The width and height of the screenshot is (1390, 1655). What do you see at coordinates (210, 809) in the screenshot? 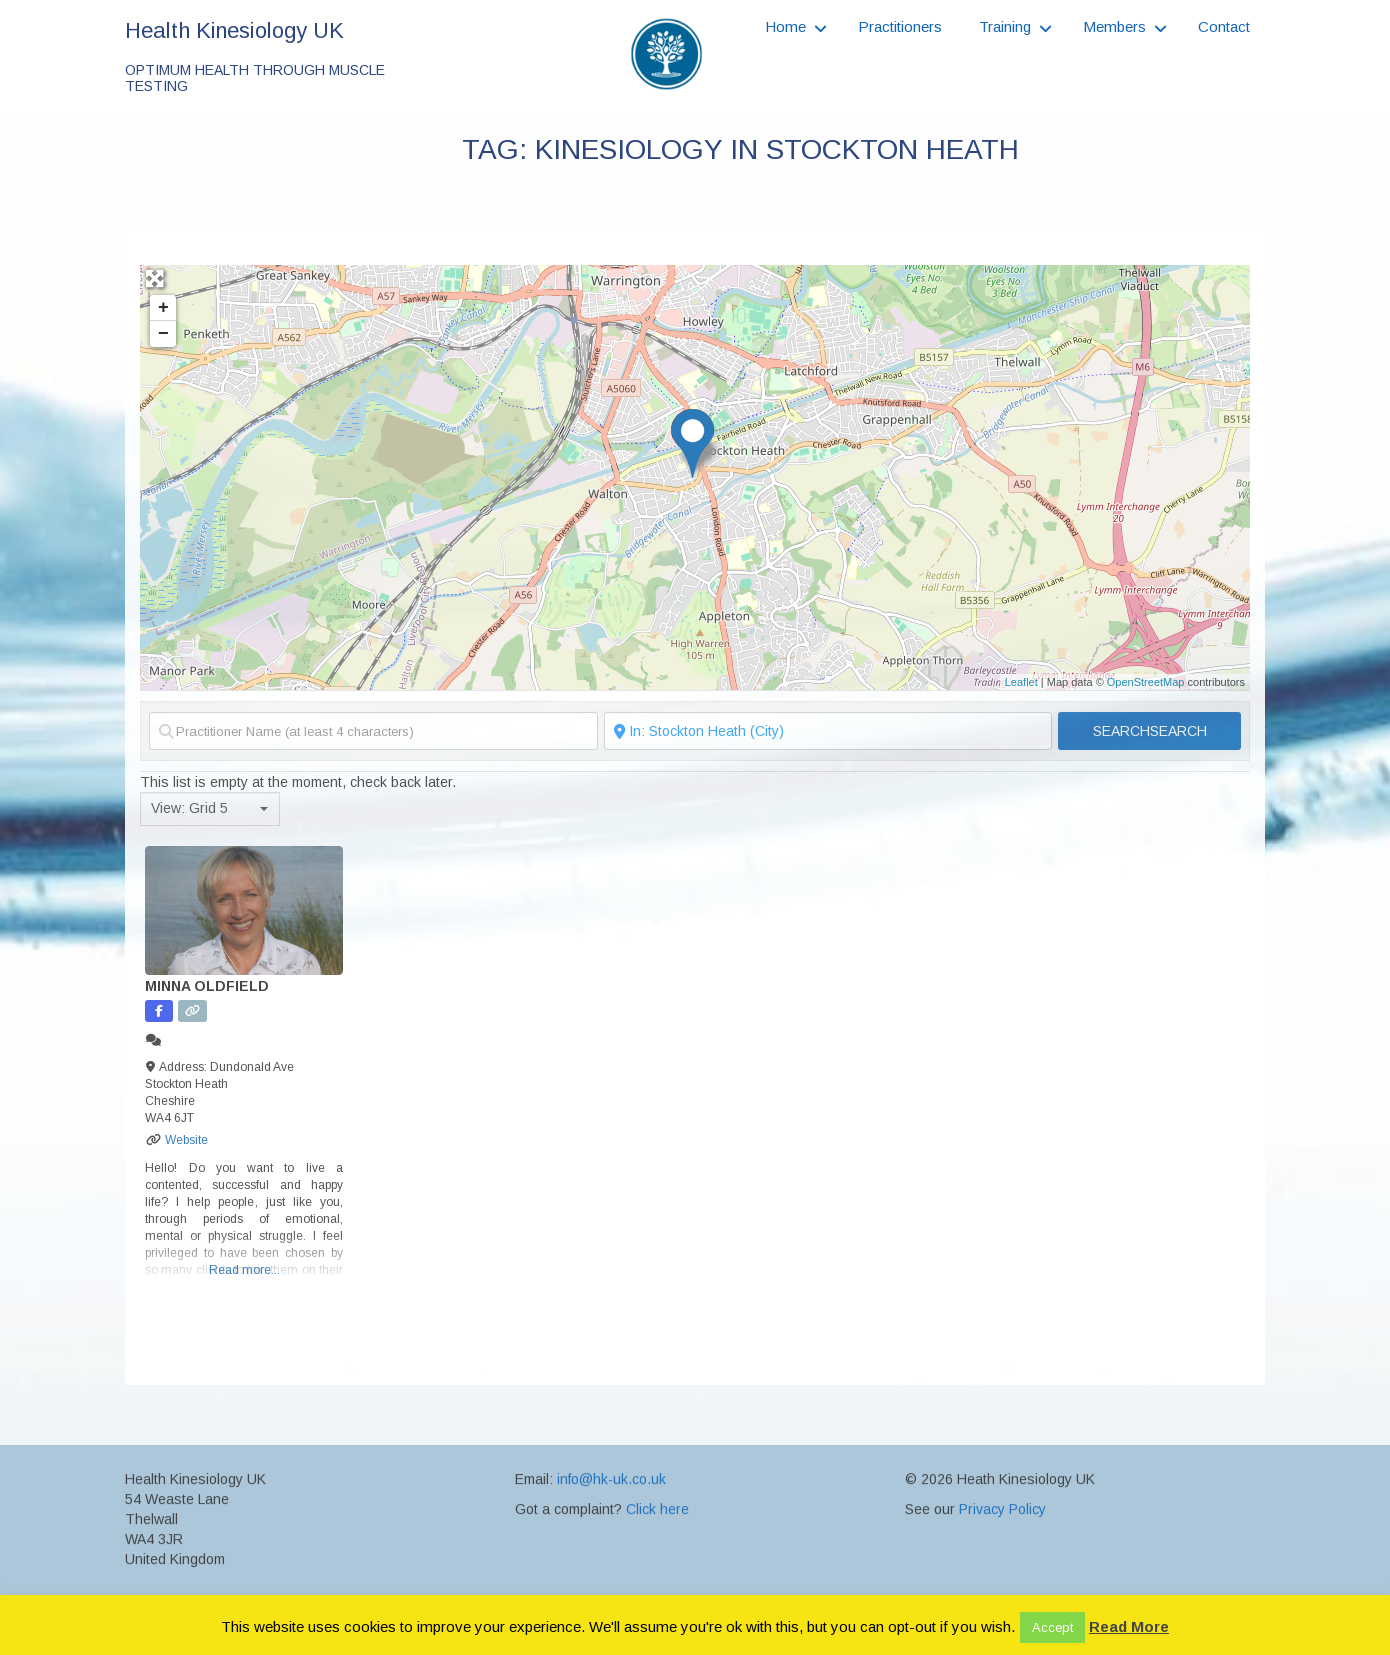
I see `[combobox]` at bounding box center [210, 809].